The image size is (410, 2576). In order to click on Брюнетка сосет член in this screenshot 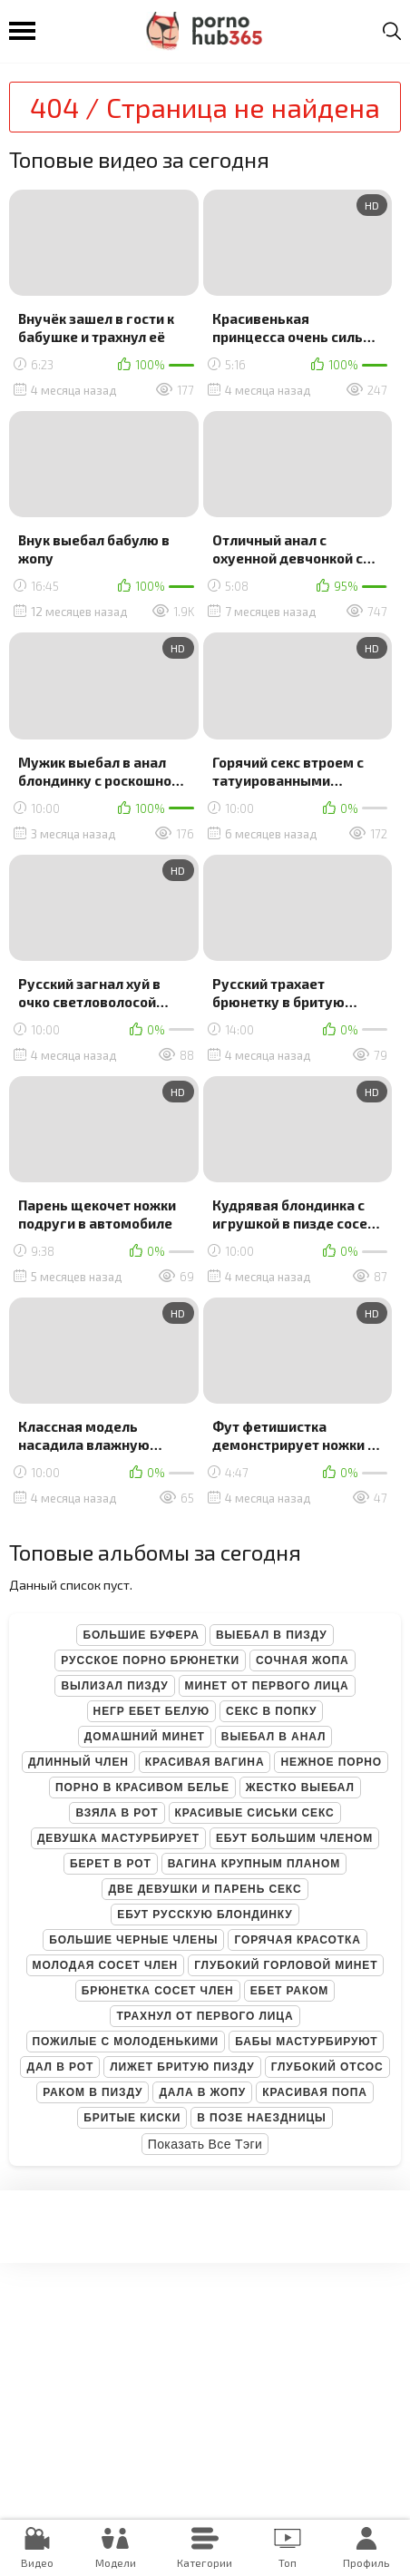, I will do `click(158, 1990)`.